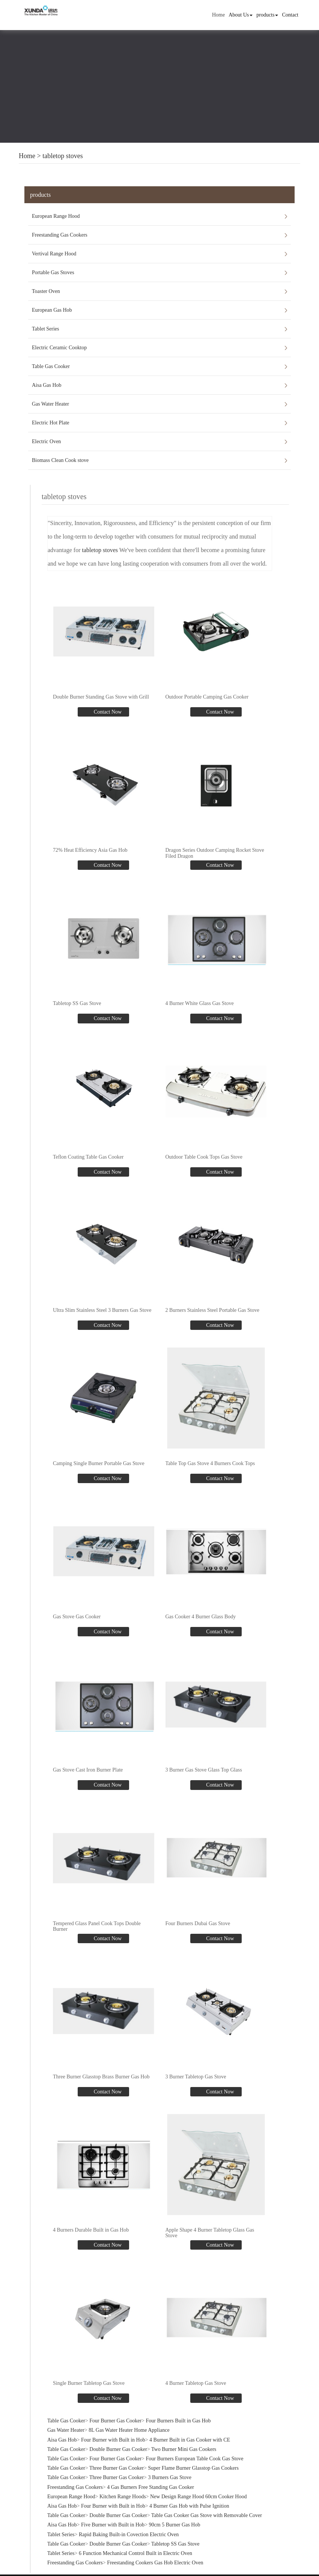 Image resolution: width=319 pixels, height=2576 pixels. What do you see at coordinates (59, 347) in the screenshot?
I see `Electric Ceramic Cooktop` at bounding box center [59, 347].